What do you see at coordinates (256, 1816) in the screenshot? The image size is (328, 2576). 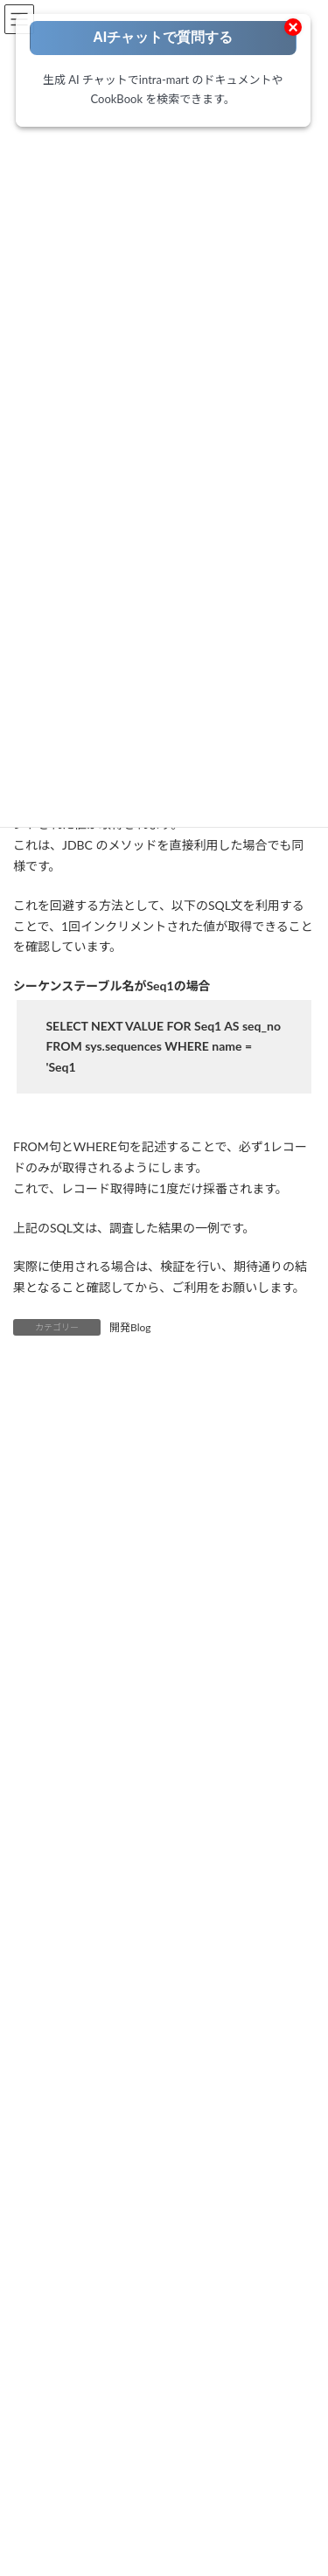 I see `IM-BIS [IM-BIS (50個の項目)]` at bounding box center [256, 1816].